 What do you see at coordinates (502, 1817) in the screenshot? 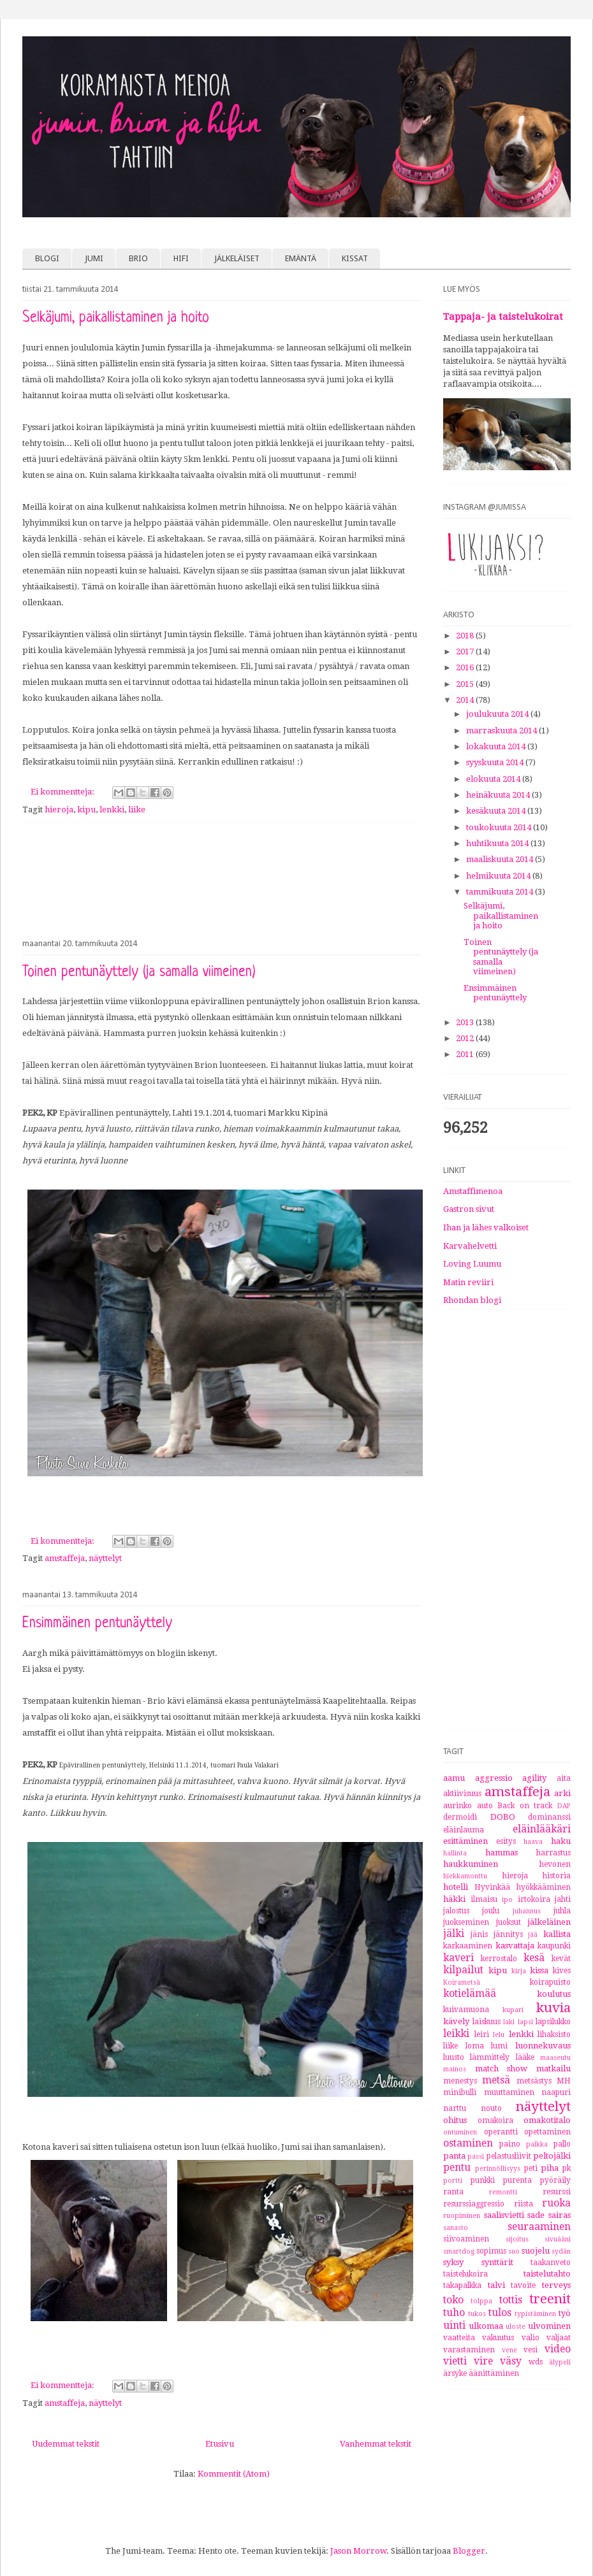
I see `DOBO` at bounding box center [502, 1817].